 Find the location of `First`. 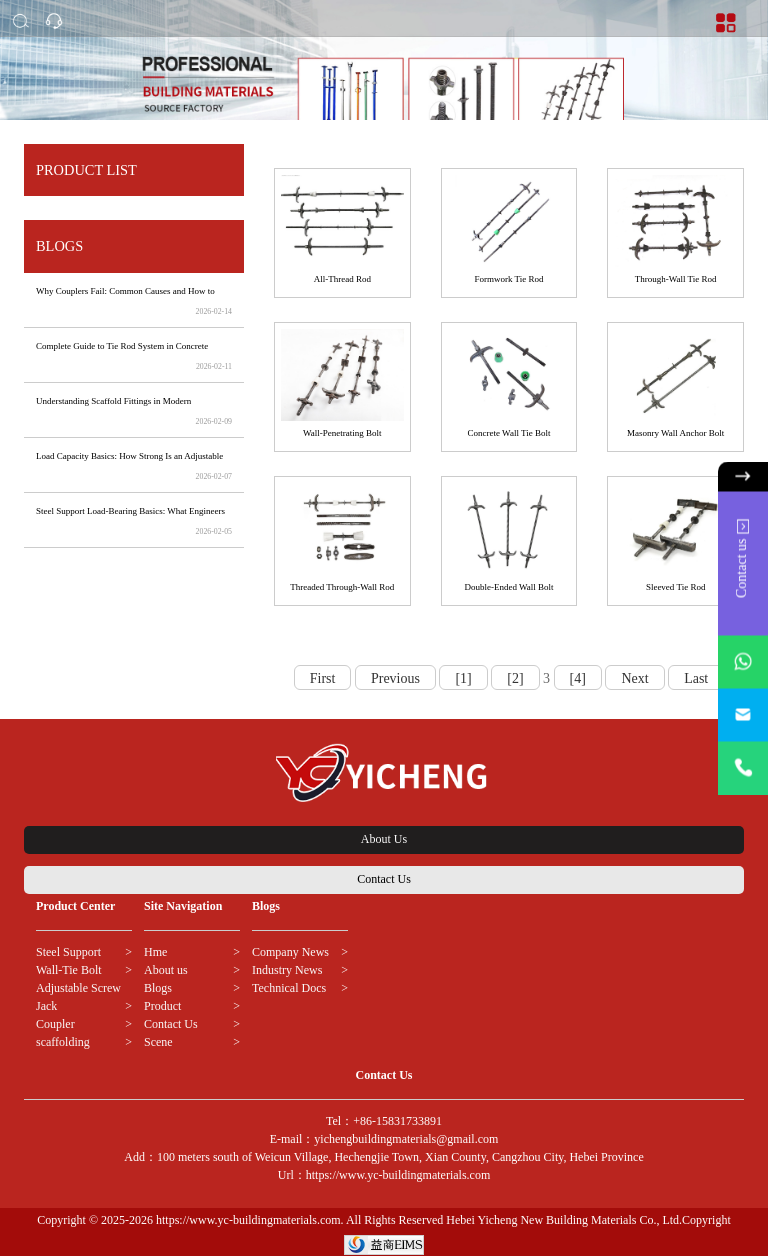

First is located at coordinates (323, 678).